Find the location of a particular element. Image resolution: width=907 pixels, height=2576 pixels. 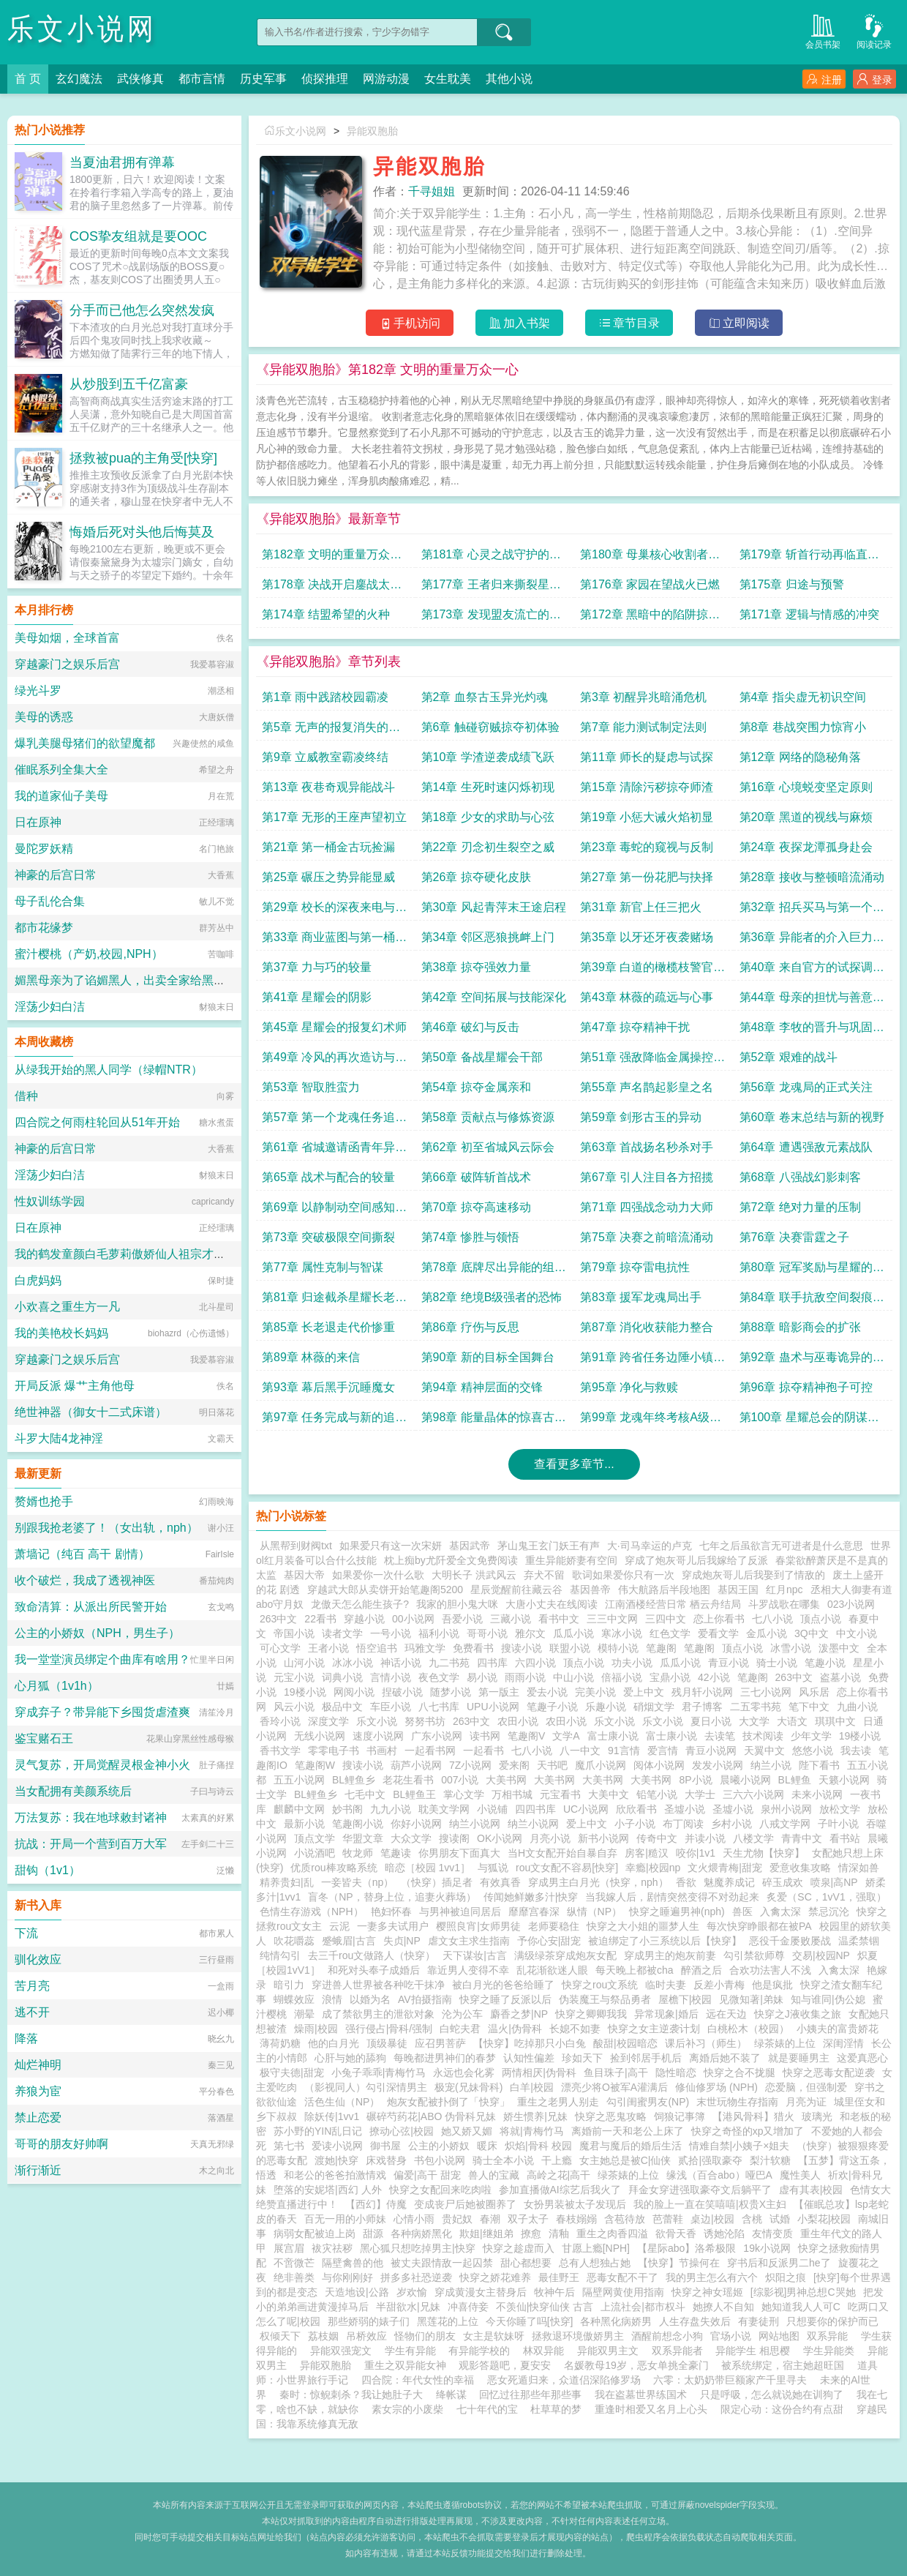

有妻徒刑 is located at coordinates (758, 2321).